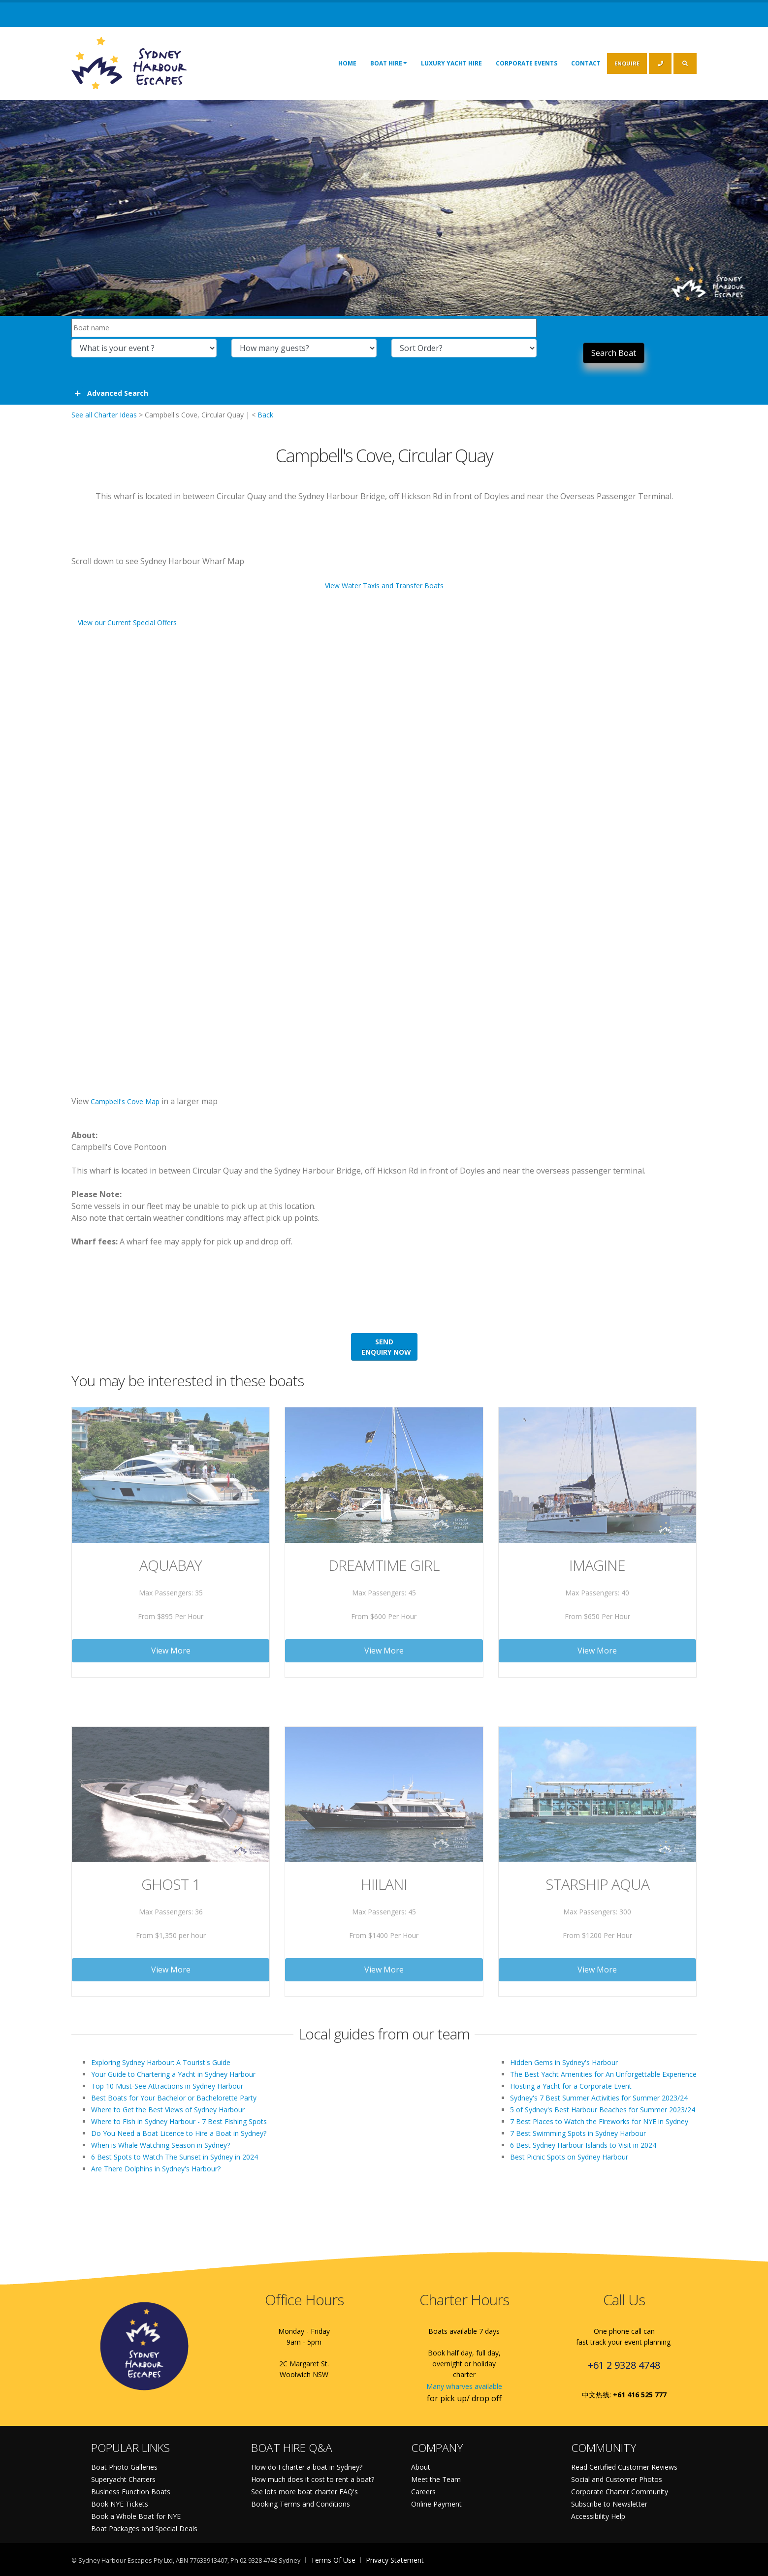 The image size is (768, 2576). I want to click on See all Charter Ideas, so click(104, 414).